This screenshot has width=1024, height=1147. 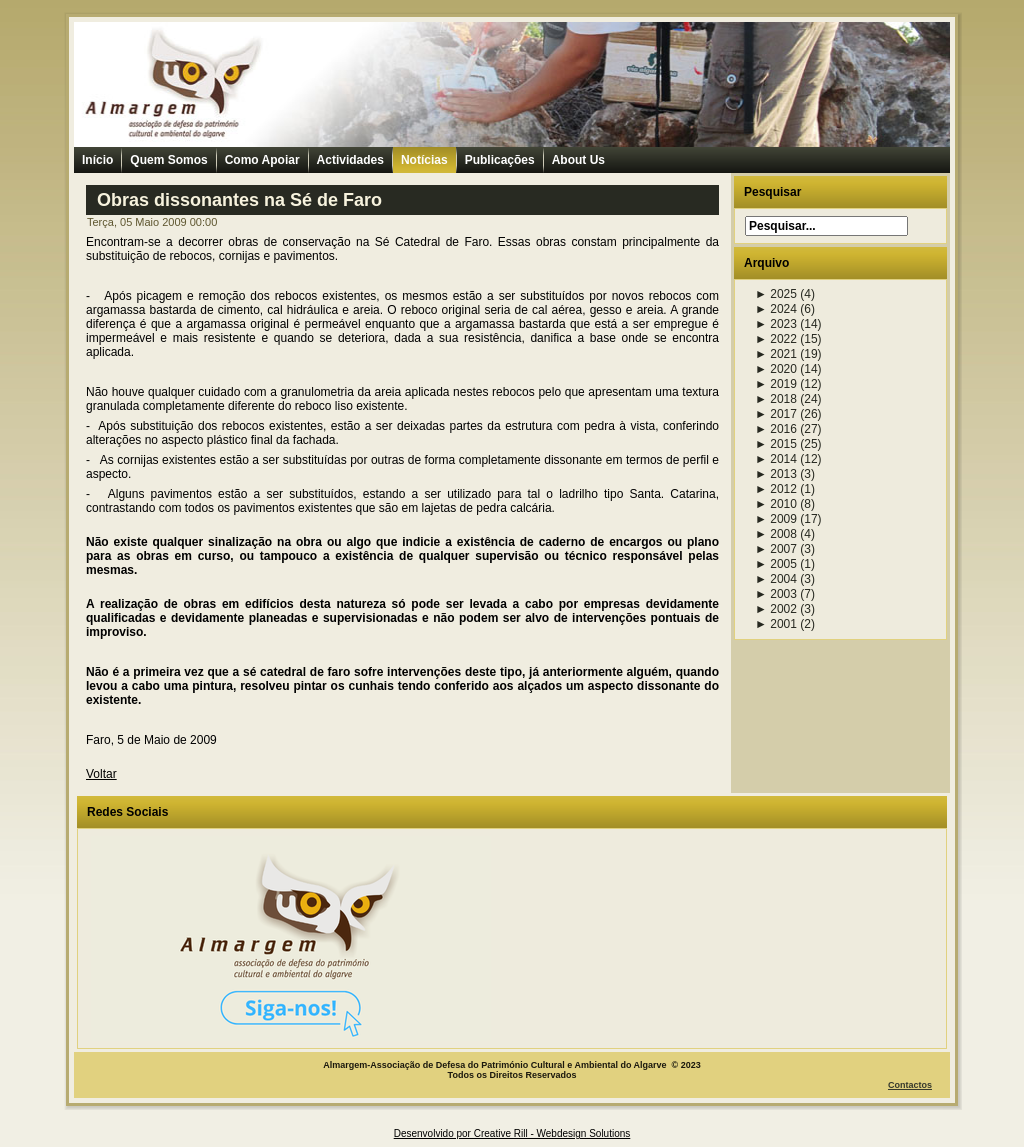 What do you see at coordinates (776, 309) in the screenshot?
I see `2024` at bounding box center [776, 309].